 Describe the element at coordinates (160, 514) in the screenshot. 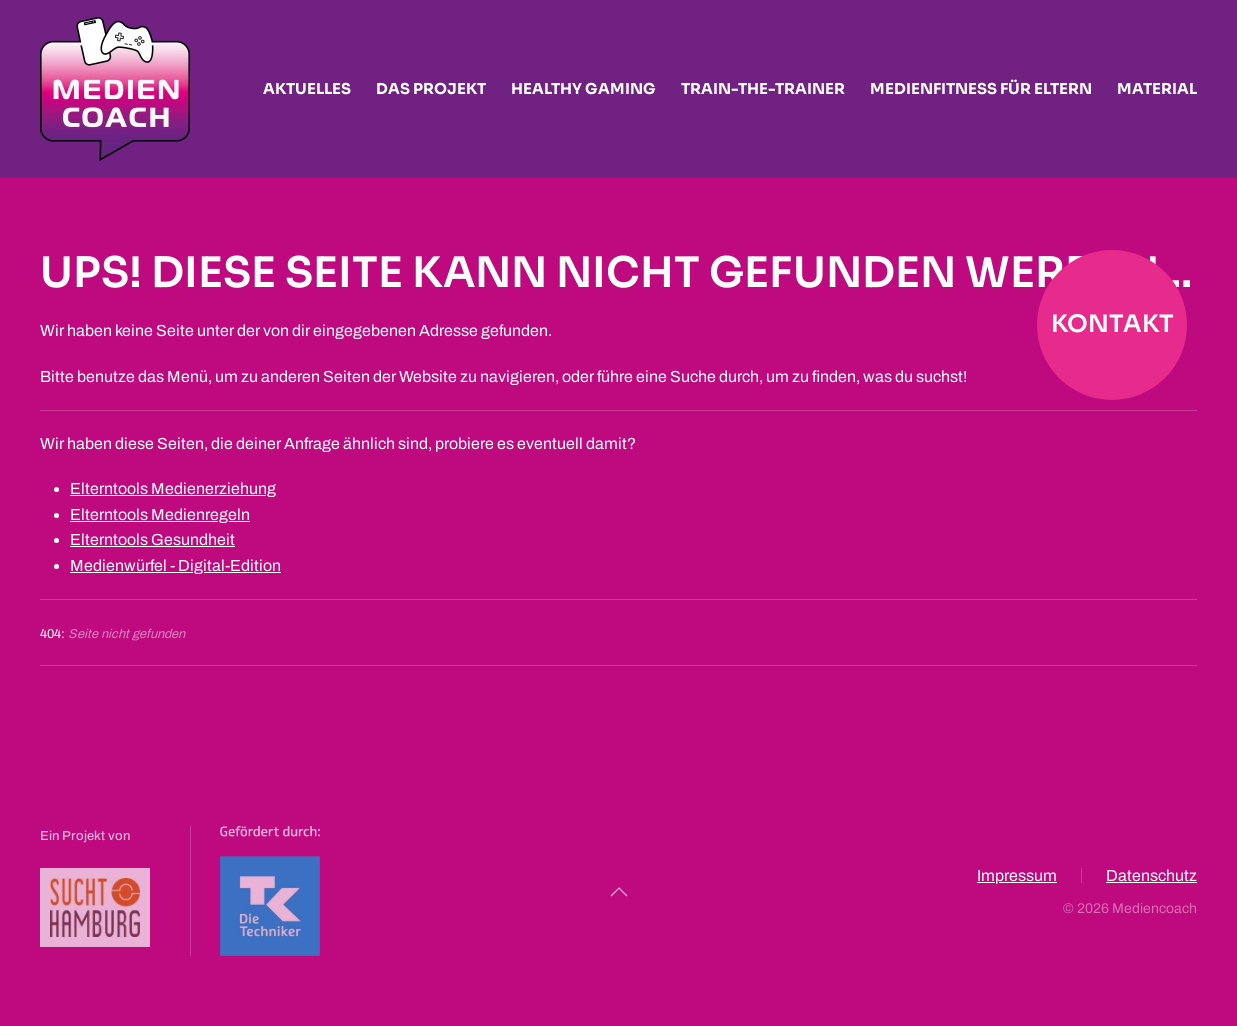

I see `Elterntools Medienregeln` at that location.